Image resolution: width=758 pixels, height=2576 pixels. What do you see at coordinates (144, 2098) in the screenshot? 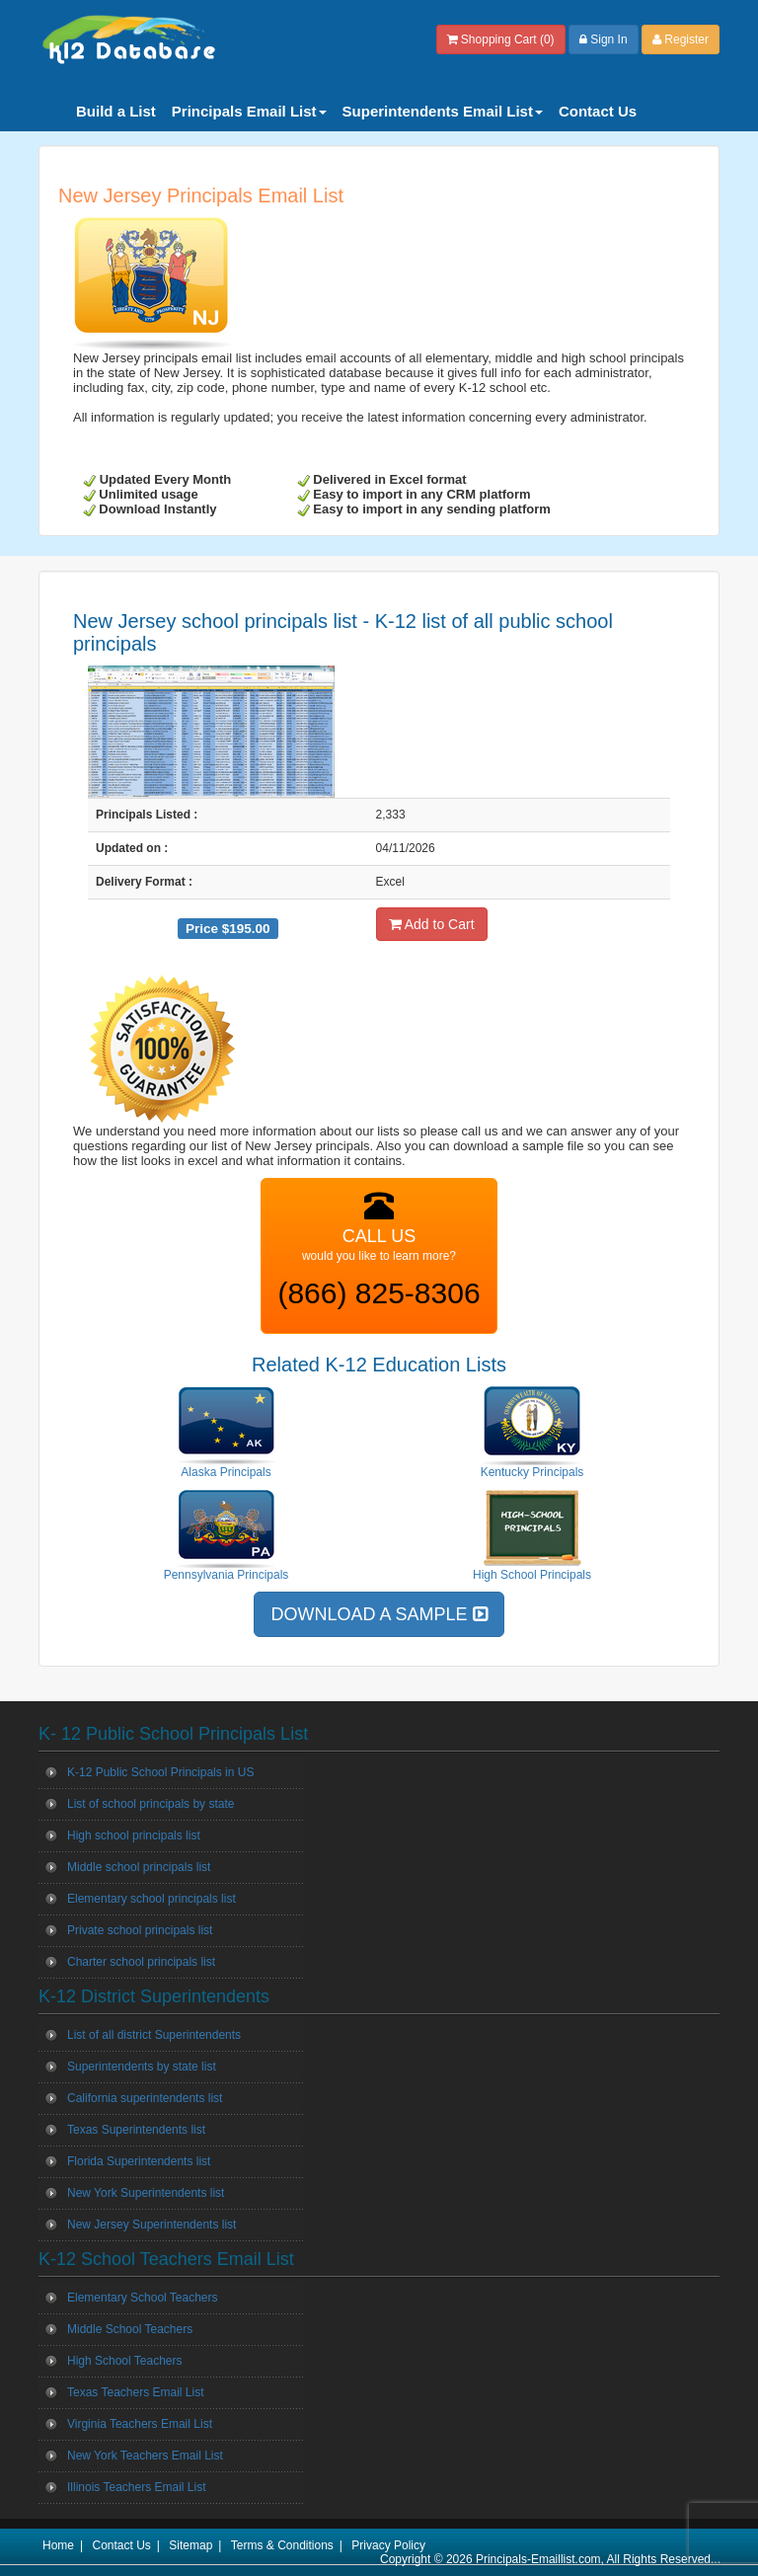
I see `California superintendents list` at bounding box center [144, 2098].